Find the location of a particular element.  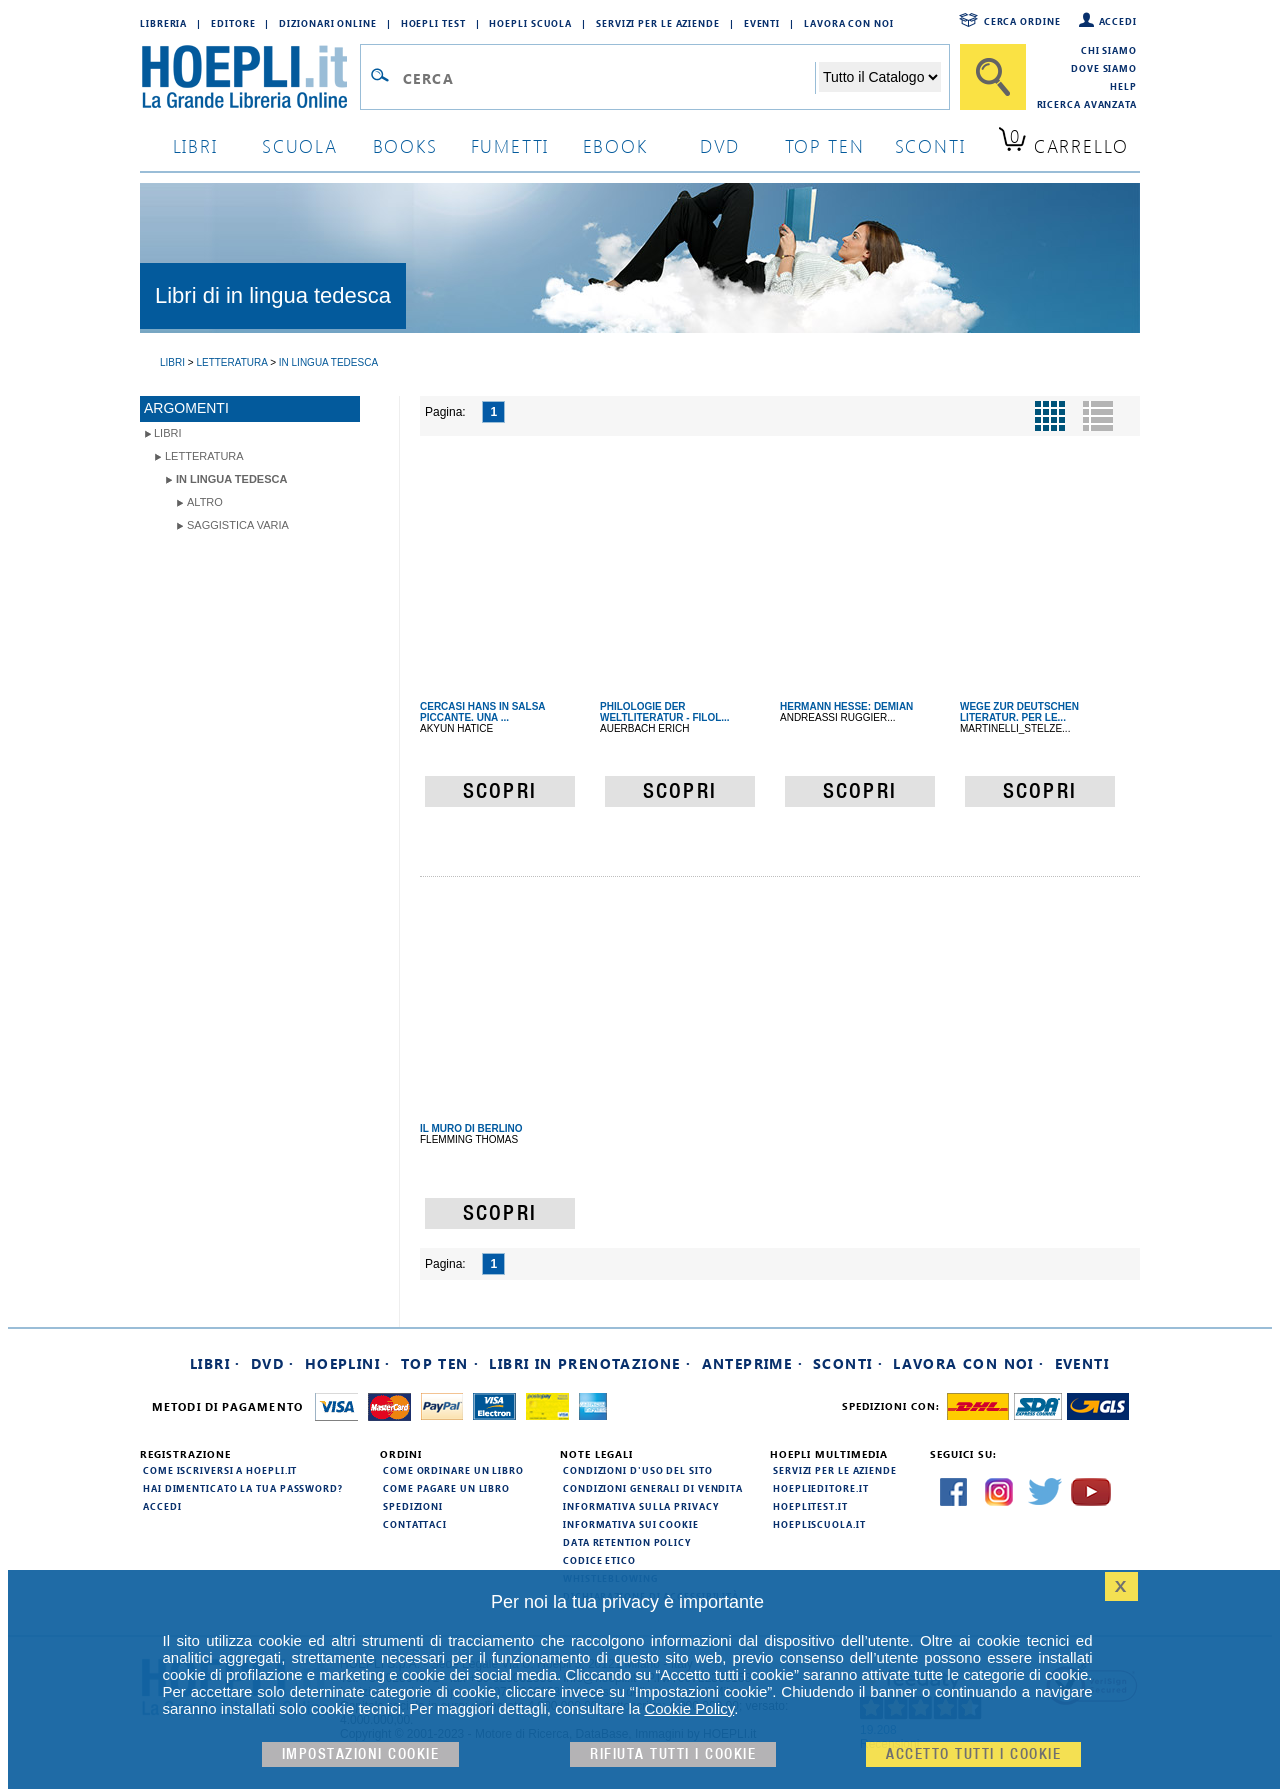

dvd is located at coordinates (720, 145).